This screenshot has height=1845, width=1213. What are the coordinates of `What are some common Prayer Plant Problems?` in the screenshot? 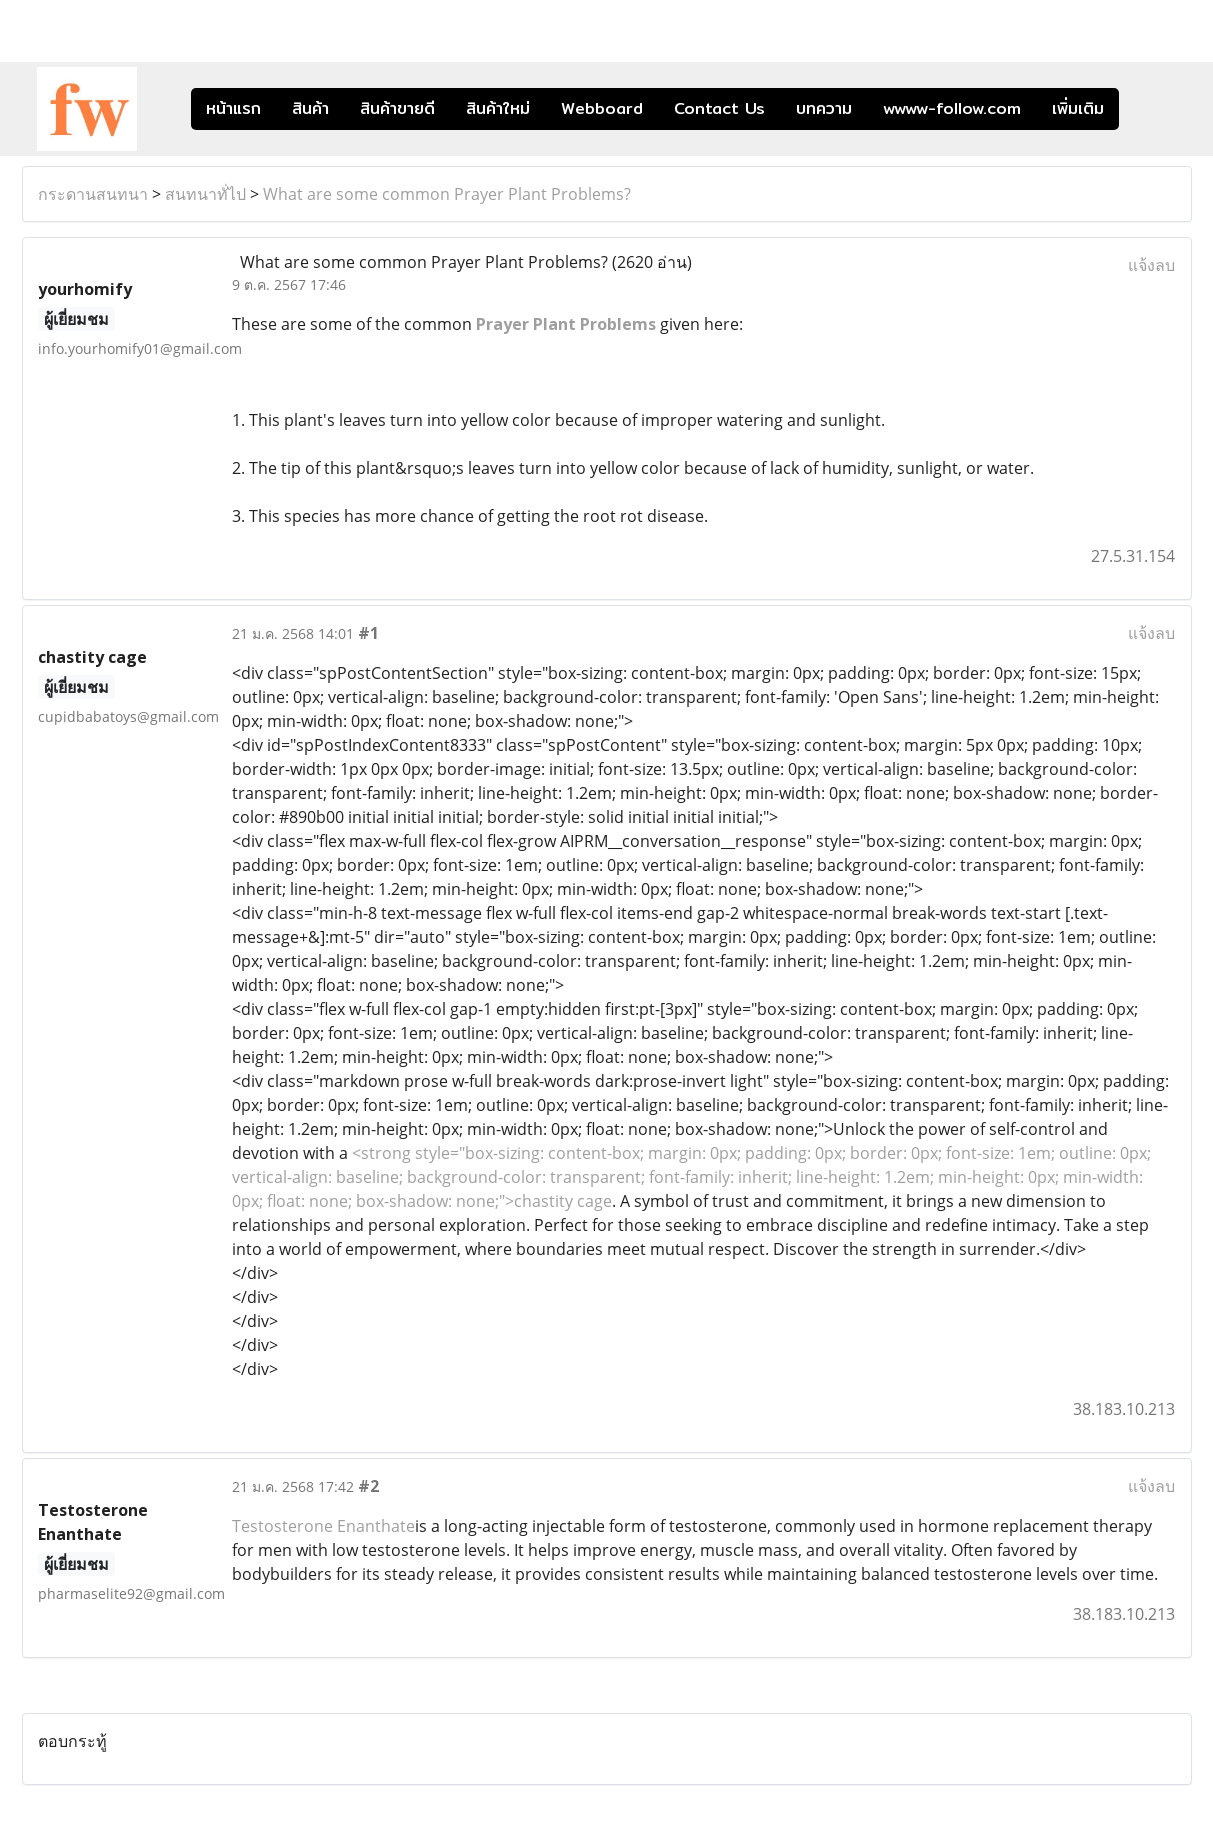 It's located at (447, 194).